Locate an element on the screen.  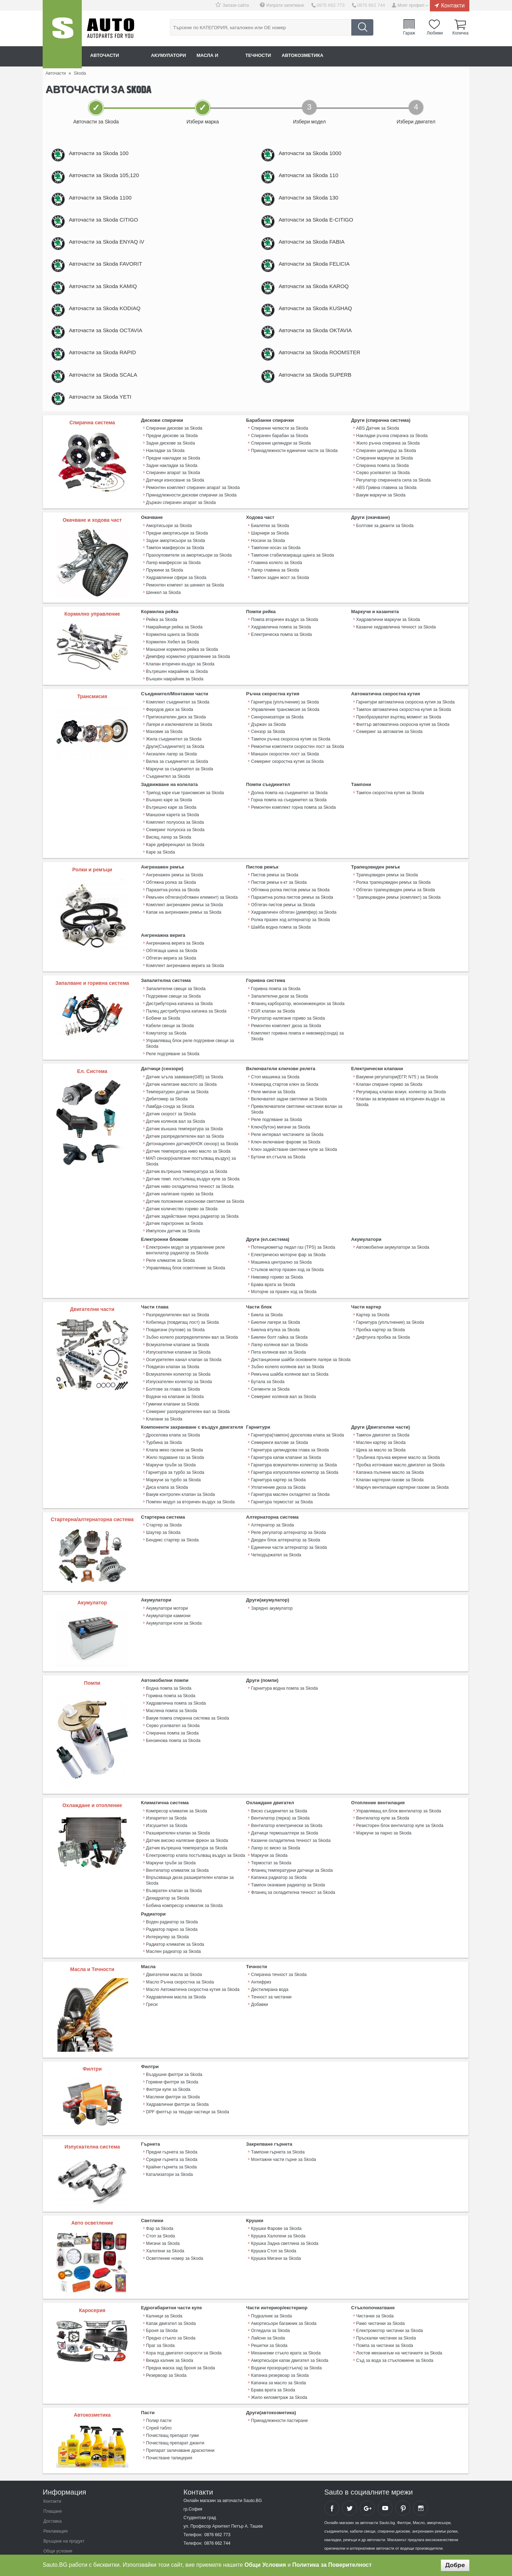
Дроселова клапа за Skoda is located at coordinates (172, 1421).